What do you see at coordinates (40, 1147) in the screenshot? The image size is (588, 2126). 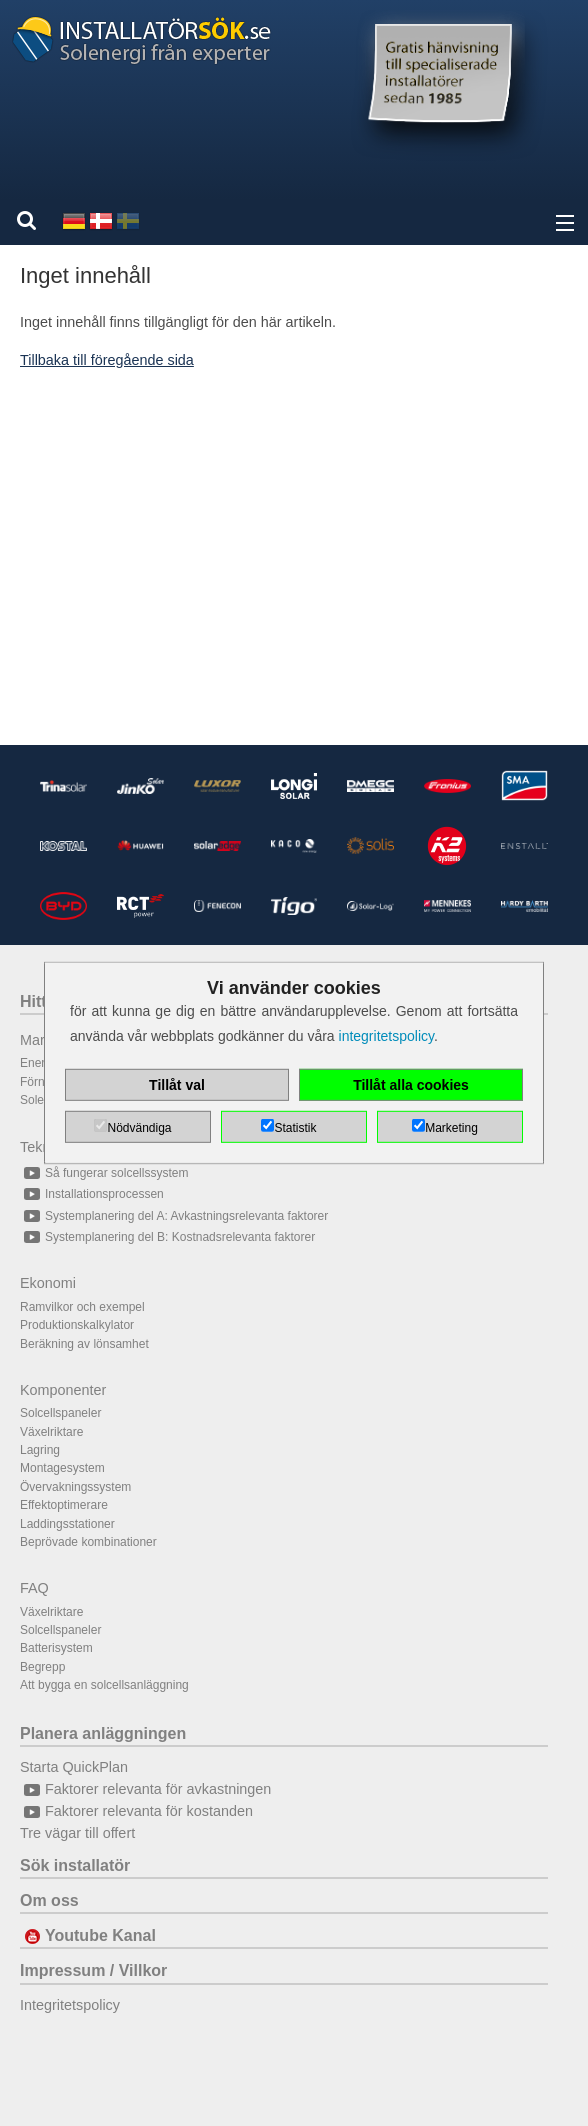 I see `Teknik` at bounding box center [40, 1147].